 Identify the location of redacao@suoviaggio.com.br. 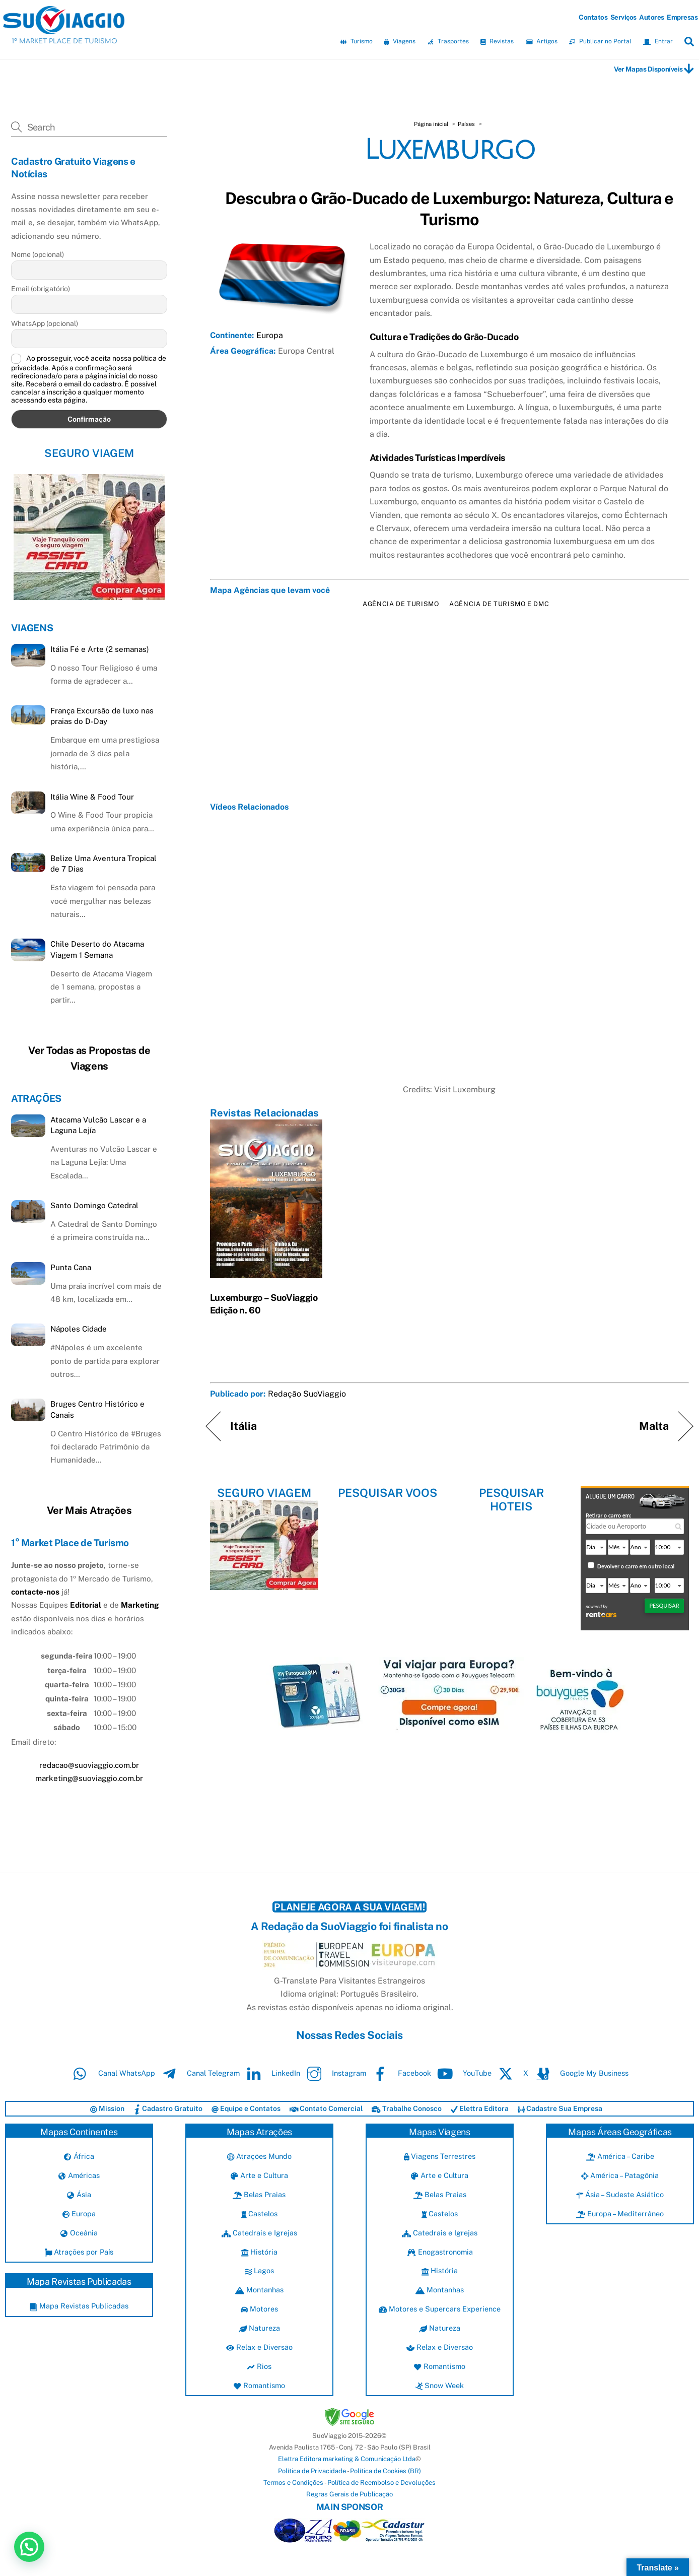
(89, 1765).